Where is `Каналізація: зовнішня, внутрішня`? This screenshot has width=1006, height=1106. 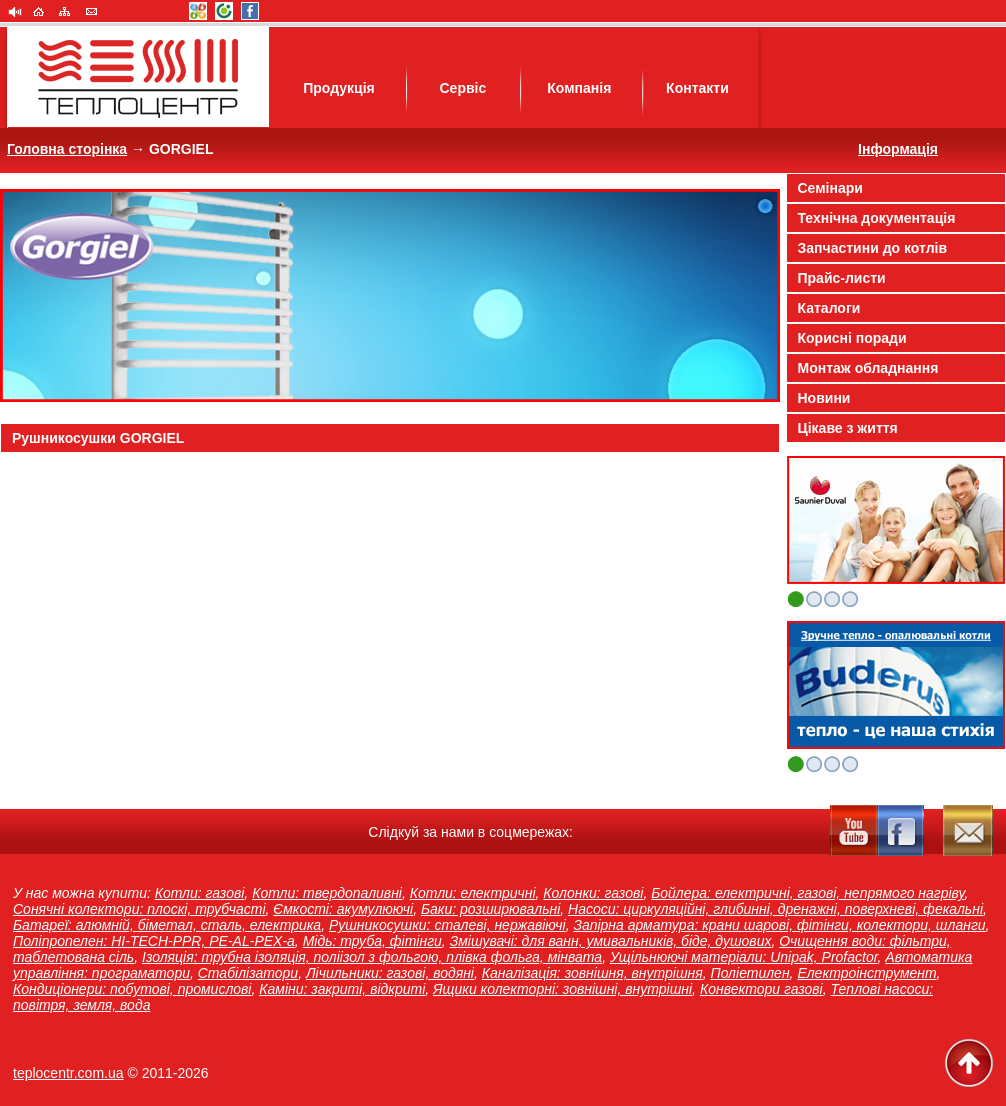 Каналізація: зовнішня, внутрішня is located at coordinates (592, 973).